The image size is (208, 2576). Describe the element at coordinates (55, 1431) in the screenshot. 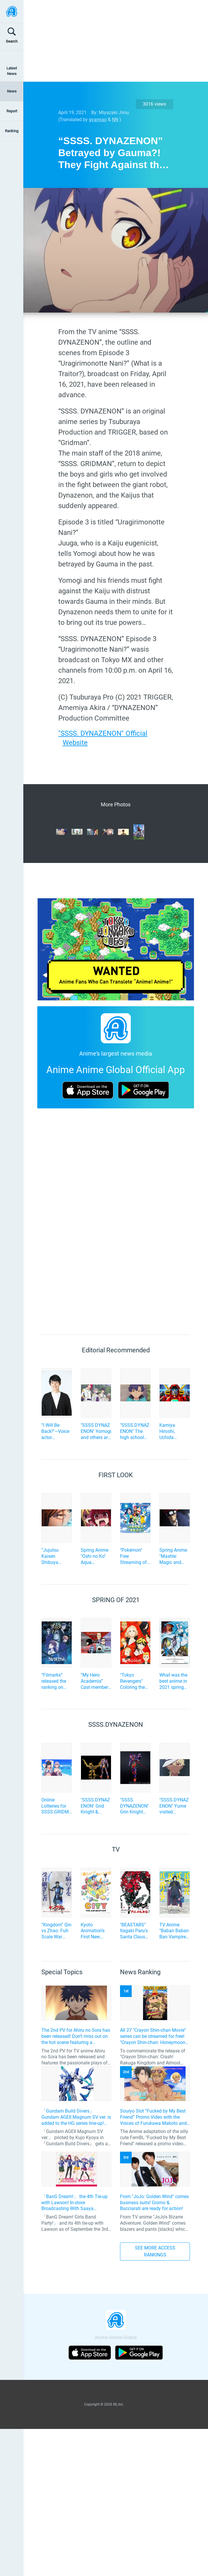

I see `“I Will Be Back!”—Voice actor Shuichiro Umeda of “The Summer Hikaru Died” An emotional Otakon experience.` at that location.